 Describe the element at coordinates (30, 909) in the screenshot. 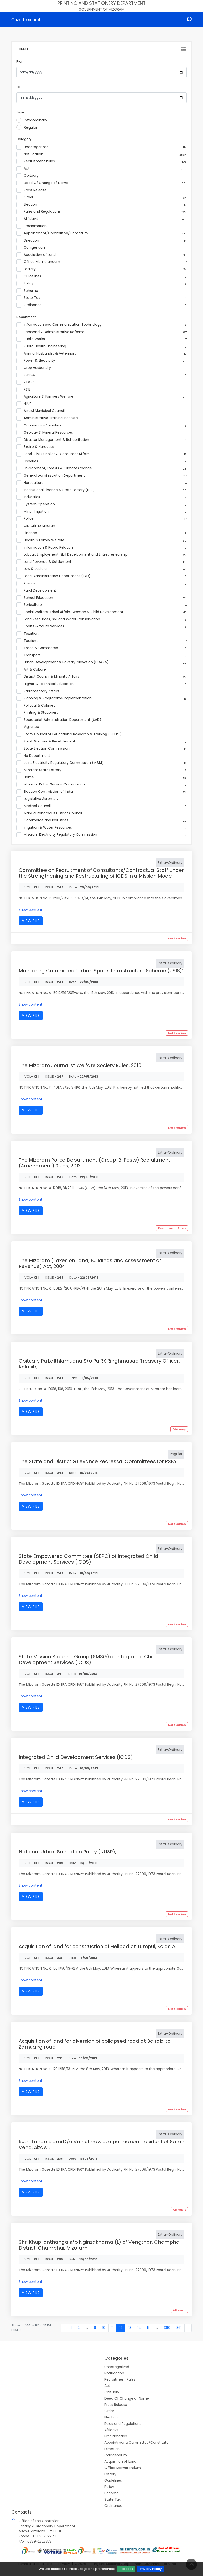

I see `Show content` at that location.